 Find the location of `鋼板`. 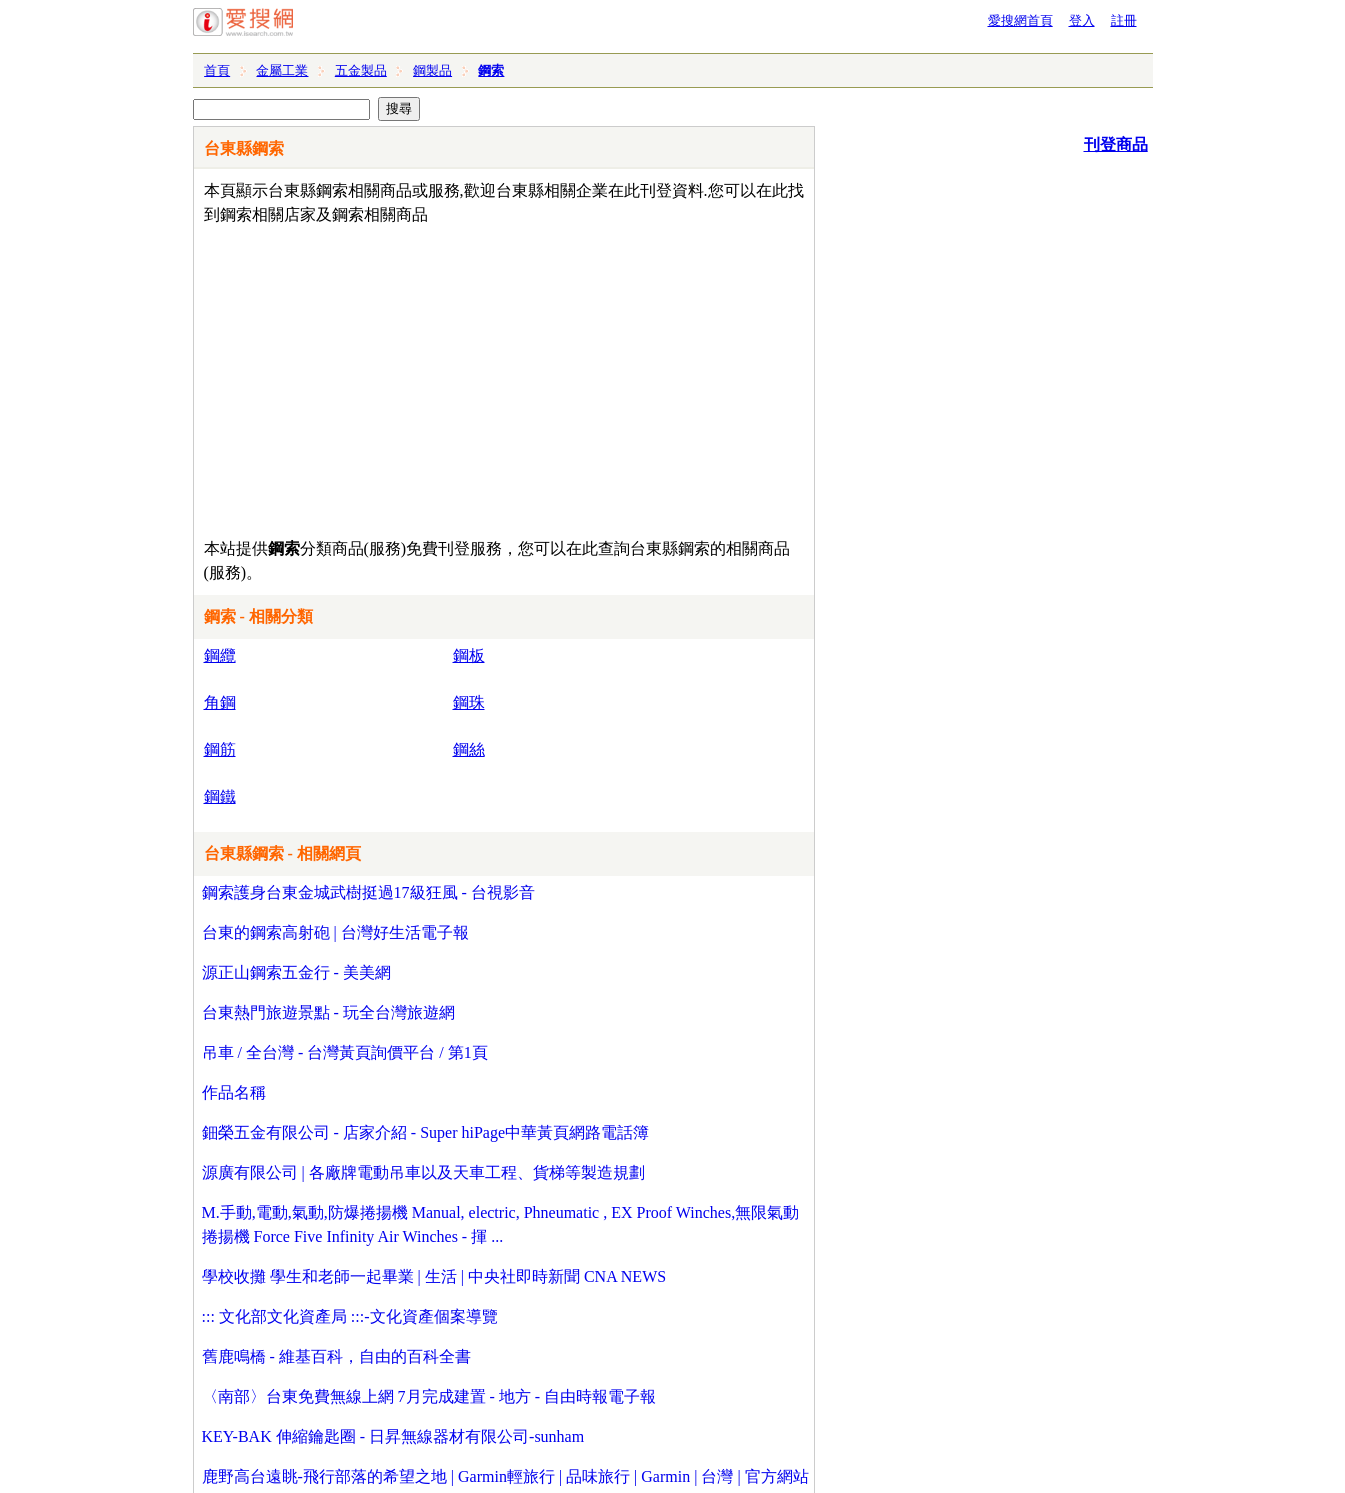

鋼板 is located at coordinates (469, 655).